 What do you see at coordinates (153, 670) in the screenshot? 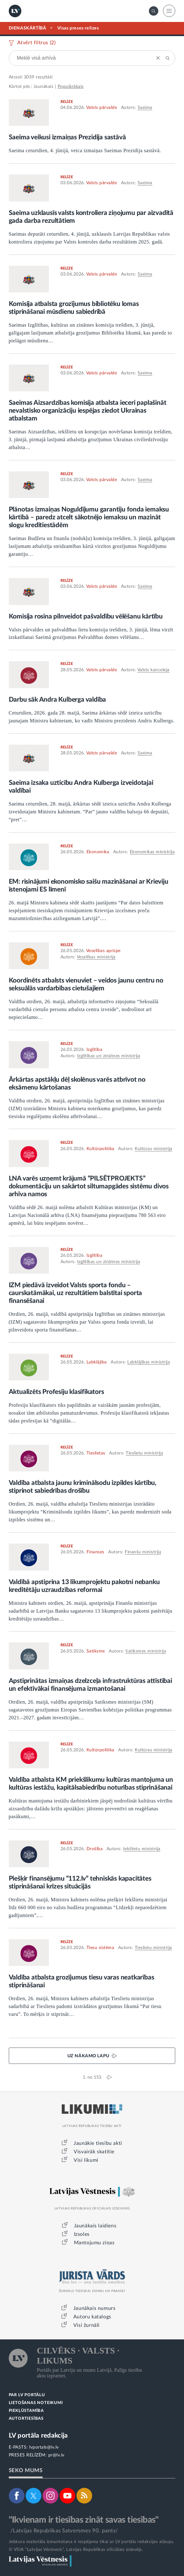
I see `Valsts kanceleja` at bounding box center [153, 670].